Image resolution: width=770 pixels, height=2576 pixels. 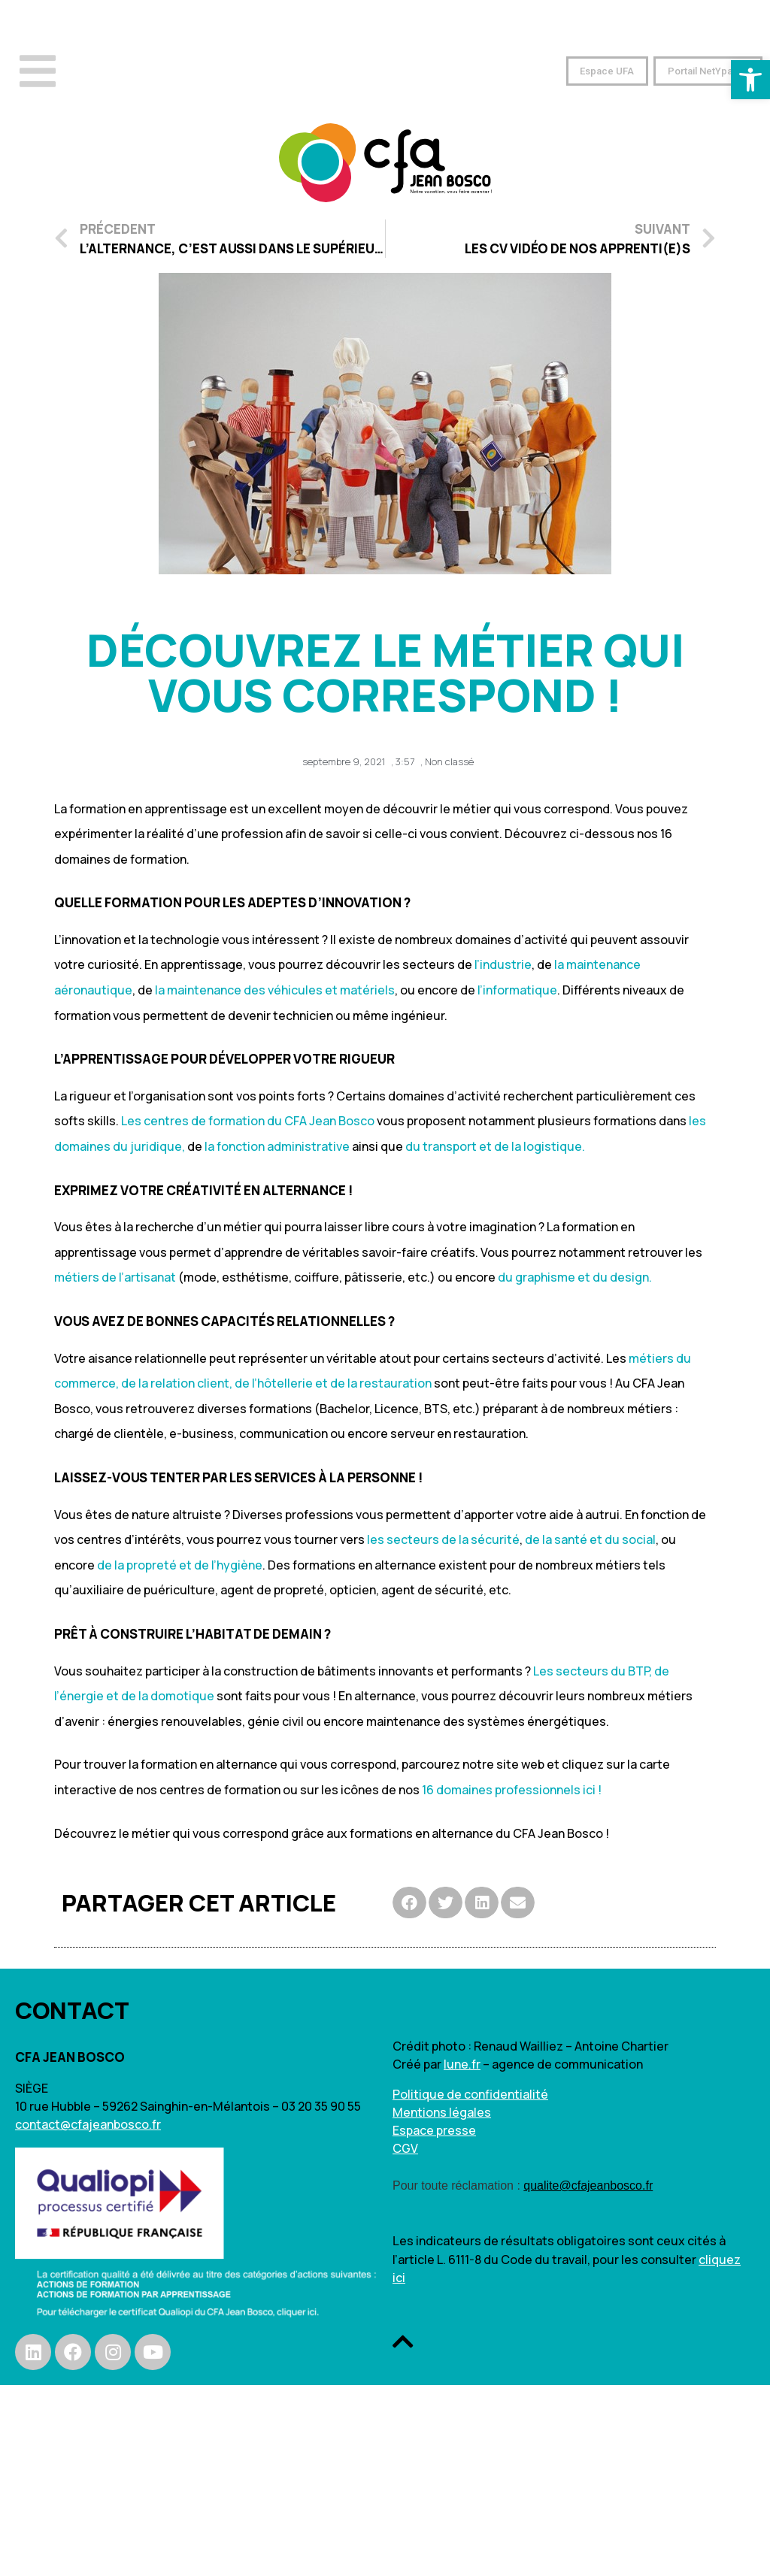 What do you see at coordinates (434, 2130) in the screenshot?
I see `Espace presse` at bounding box center [434, 2130].